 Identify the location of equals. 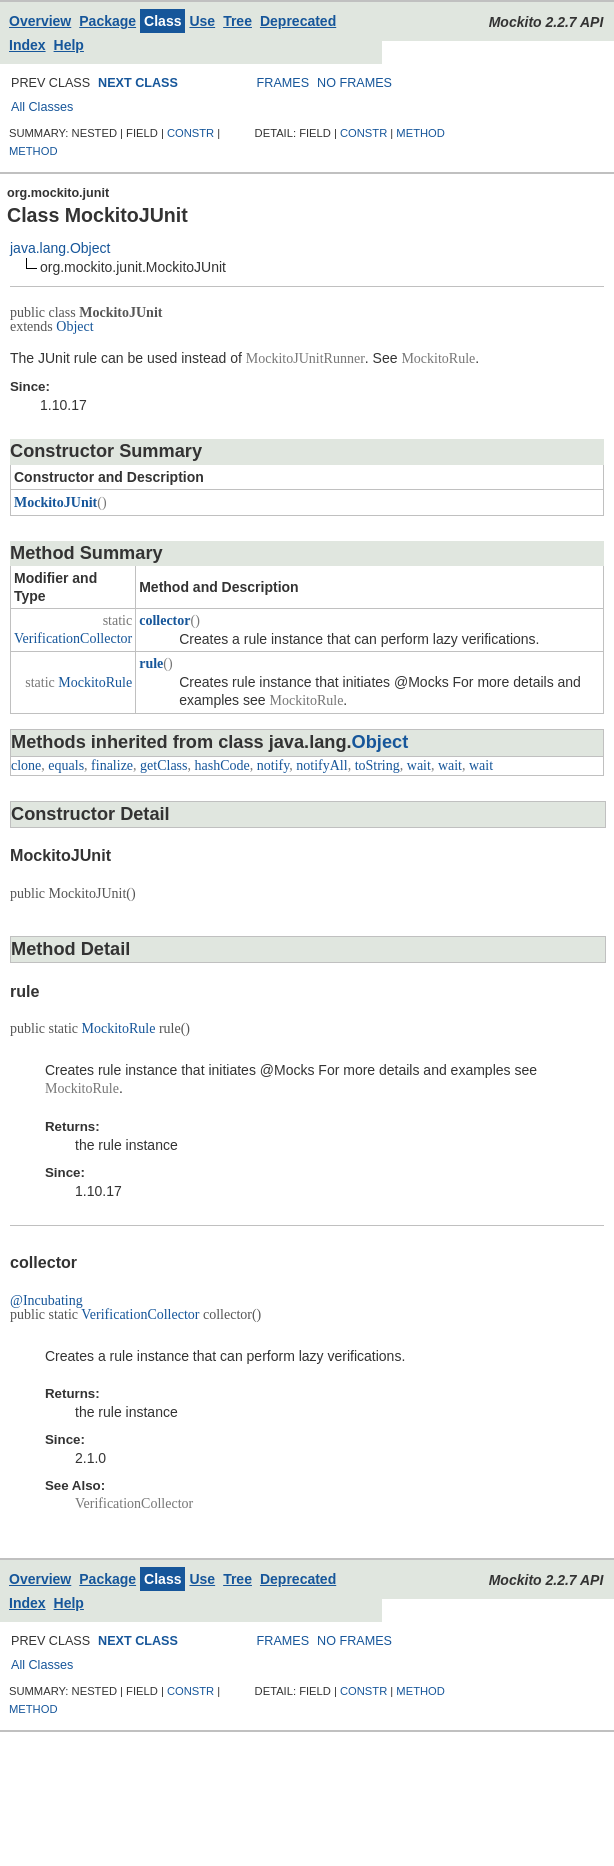
(66, 765).